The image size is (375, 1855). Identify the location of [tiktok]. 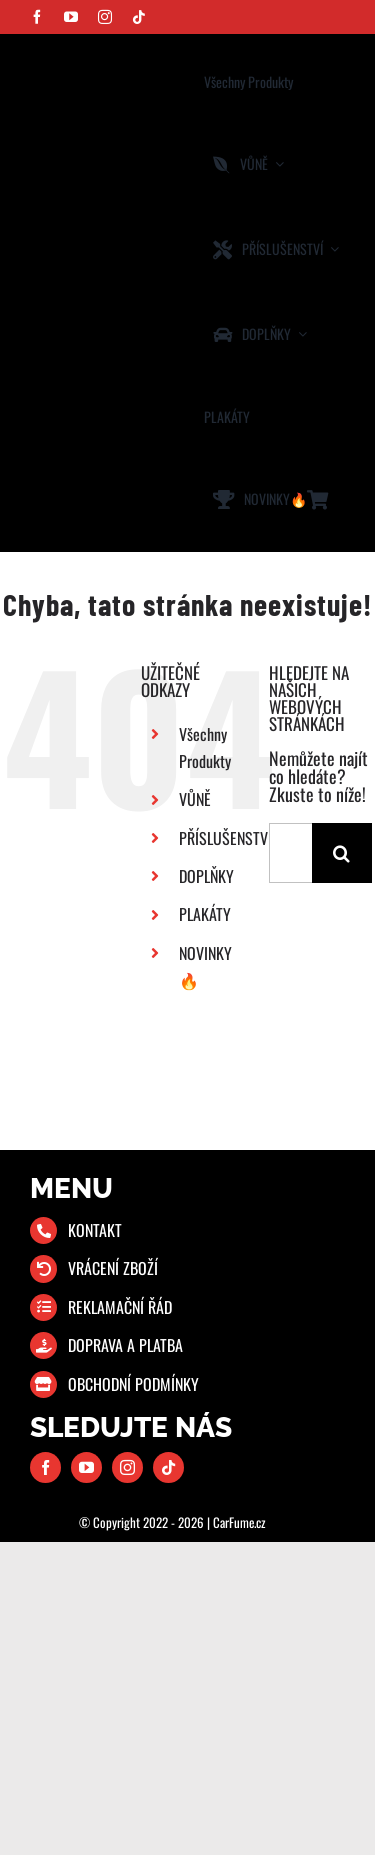
(139, 17).